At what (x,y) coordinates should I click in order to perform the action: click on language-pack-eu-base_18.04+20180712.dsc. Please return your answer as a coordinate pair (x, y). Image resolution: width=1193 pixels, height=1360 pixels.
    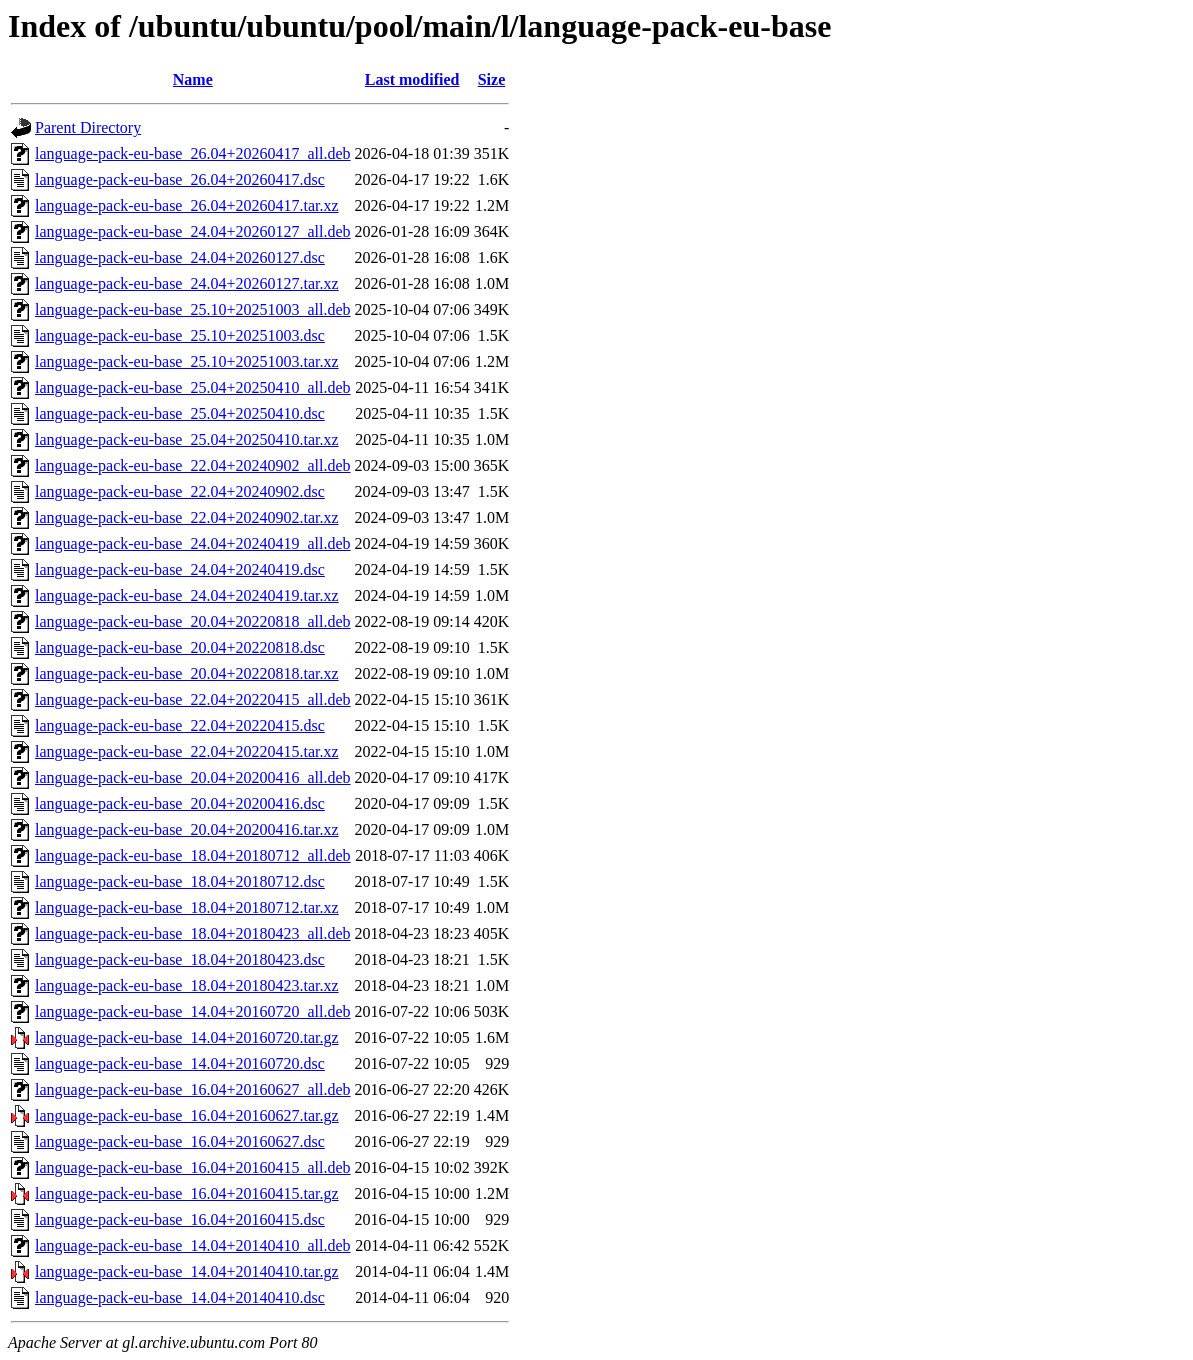
    Looking at the image, I should click on (180, 881).